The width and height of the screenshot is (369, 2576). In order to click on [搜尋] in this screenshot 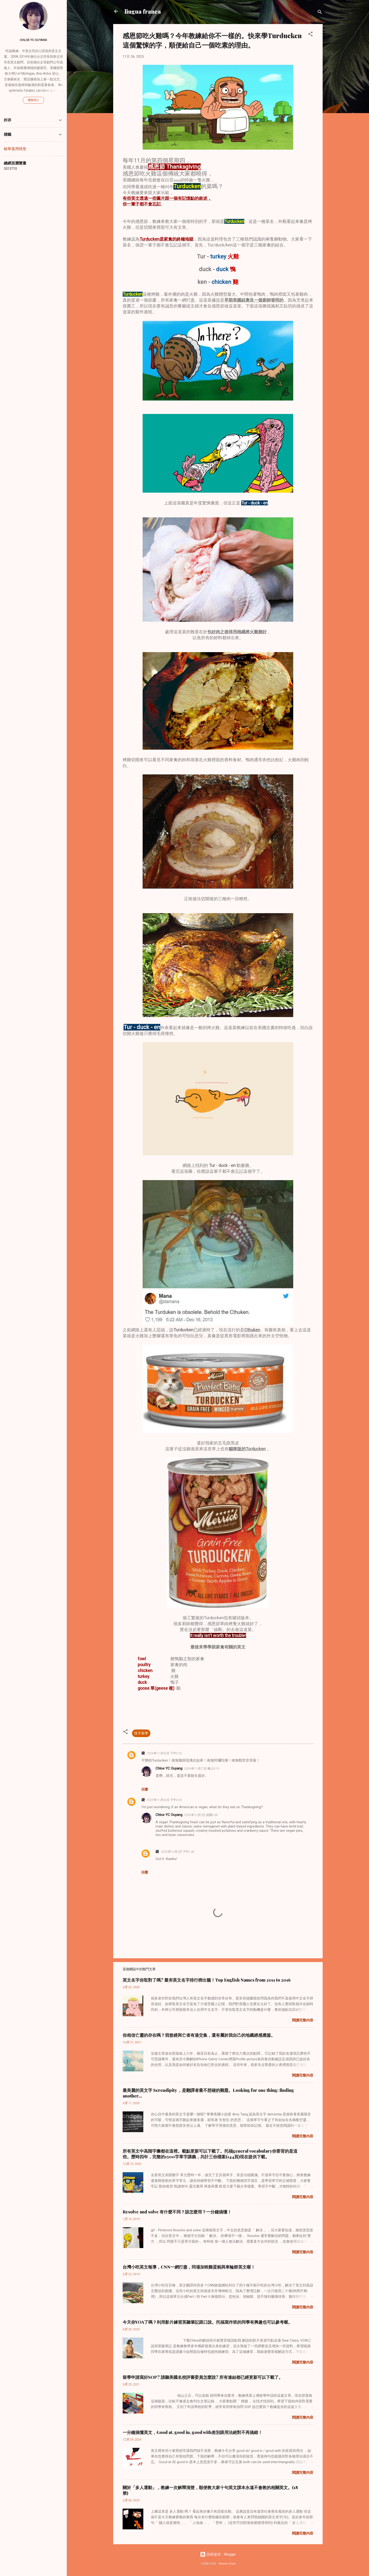, I will do `click(320, 13)`.